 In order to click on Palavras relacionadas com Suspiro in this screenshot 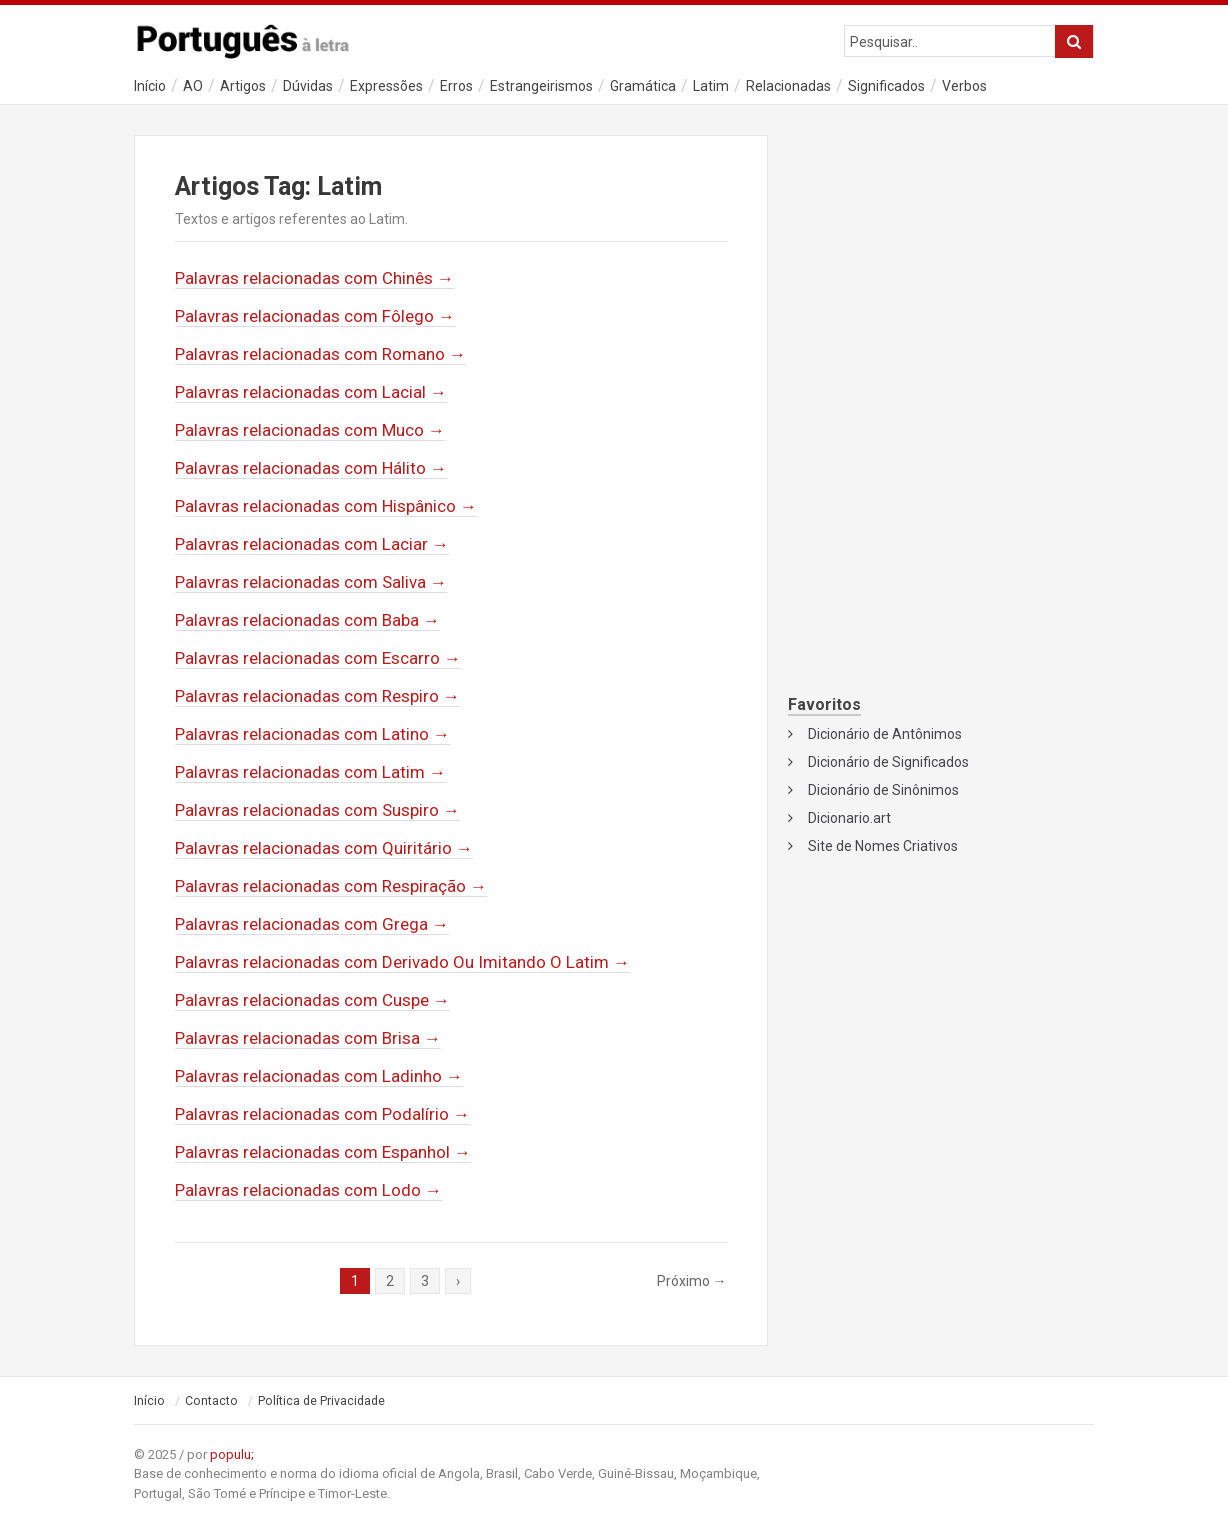, I will do `click(317, 810)`.